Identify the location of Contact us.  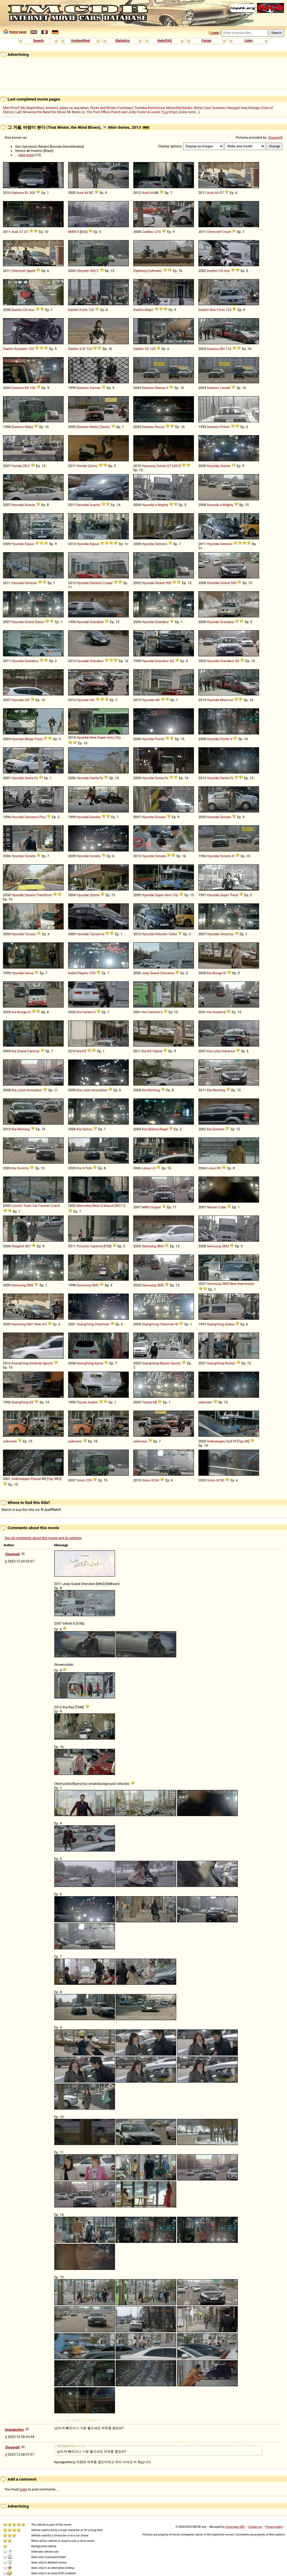
(255, 2526).